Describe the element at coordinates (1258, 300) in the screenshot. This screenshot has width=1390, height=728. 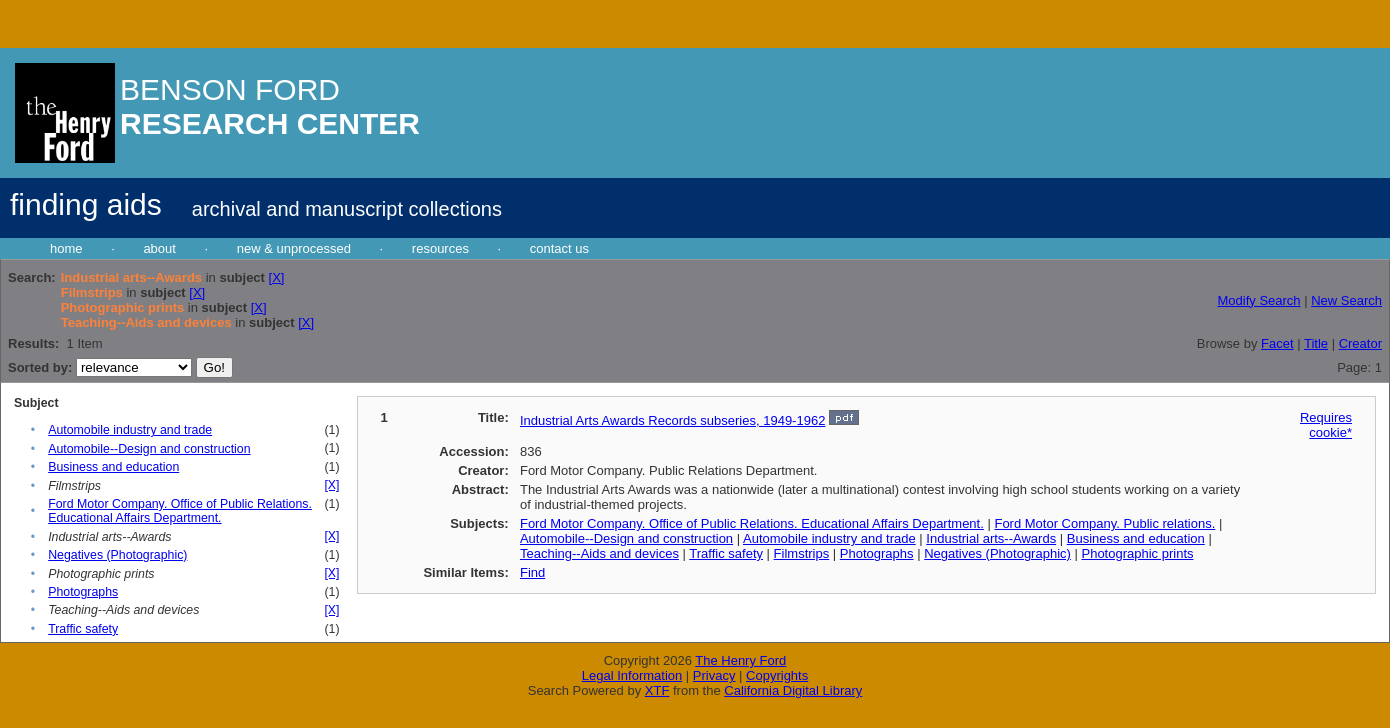
I see `Modify Search` at that location.